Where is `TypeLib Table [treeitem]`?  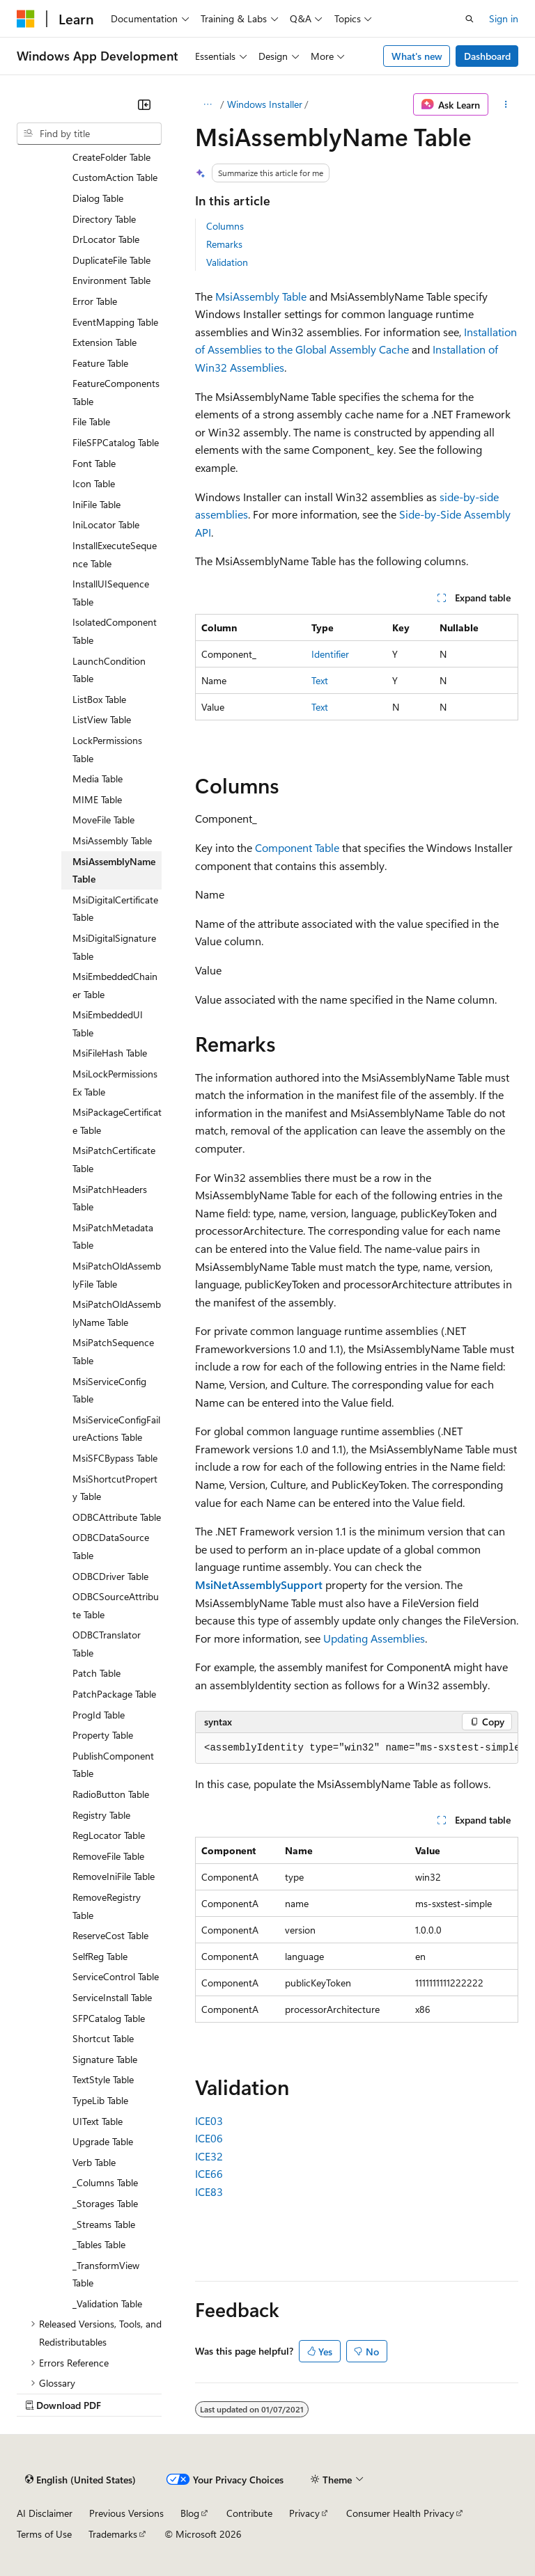
TypeLib Table [treeitem] is located at coordinates (100, 2100).